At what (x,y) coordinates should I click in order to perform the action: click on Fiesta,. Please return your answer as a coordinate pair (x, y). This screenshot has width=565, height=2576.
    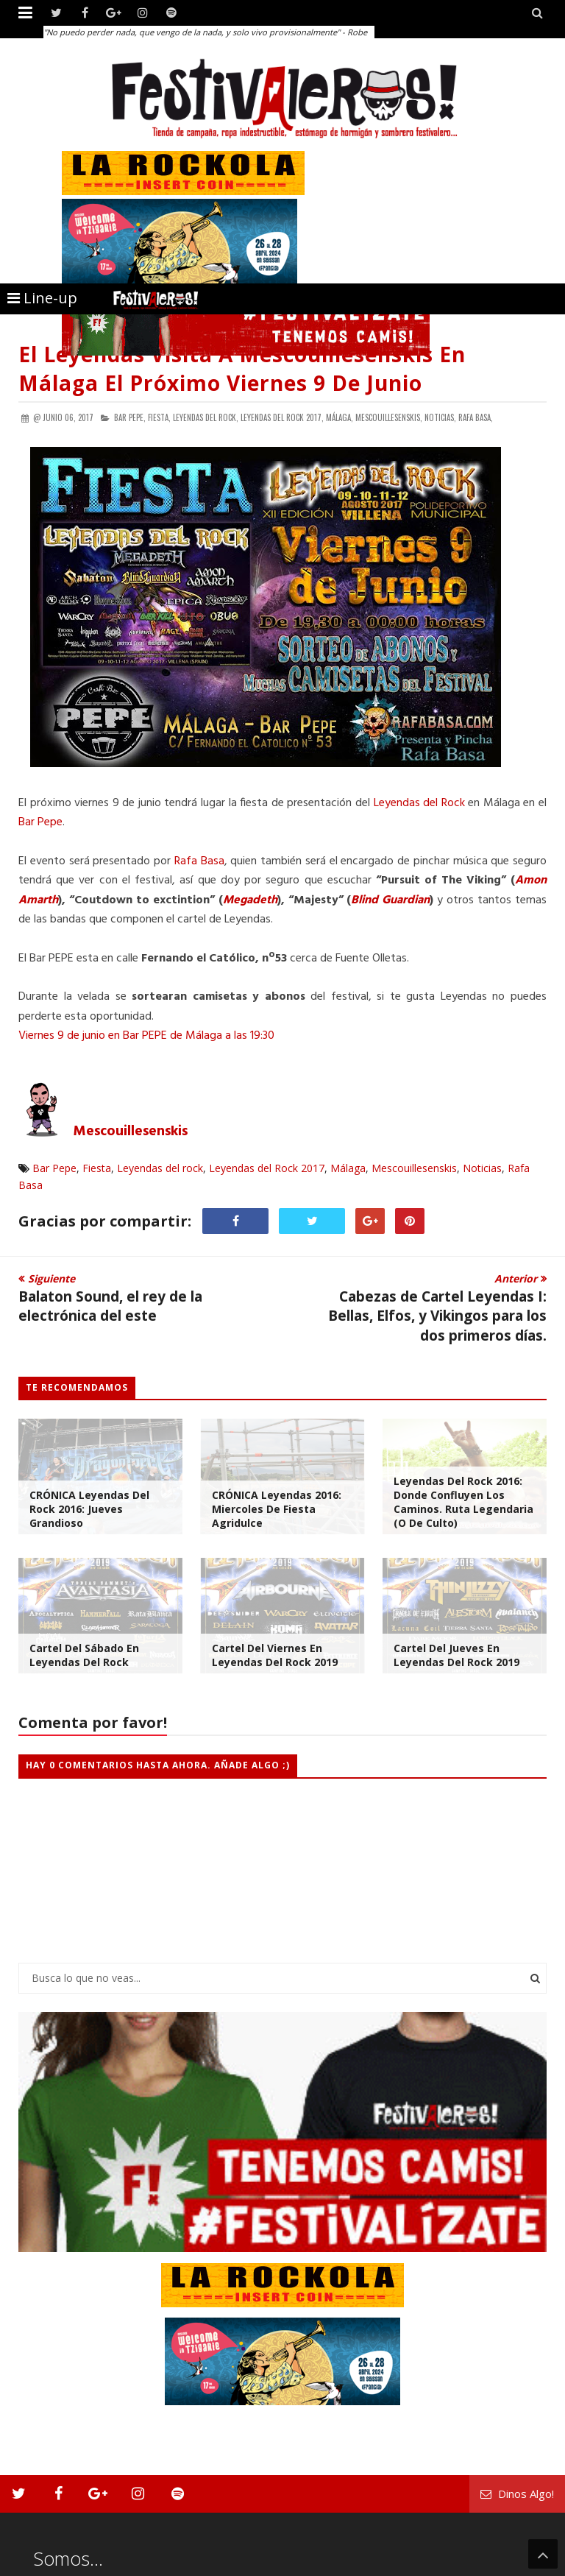
    Looking at the image, I should click on (159, 417).